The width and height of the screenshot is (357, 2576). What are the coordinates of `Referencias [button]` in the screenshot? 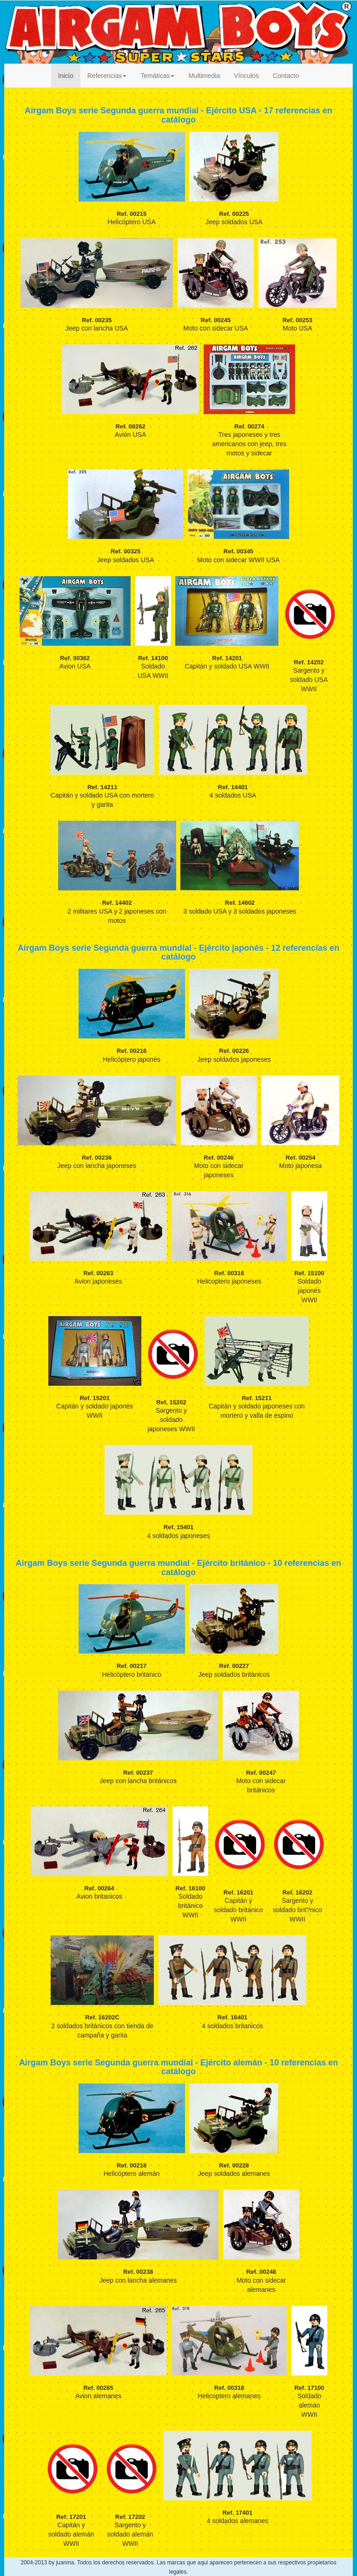 It's located at (107, 75).